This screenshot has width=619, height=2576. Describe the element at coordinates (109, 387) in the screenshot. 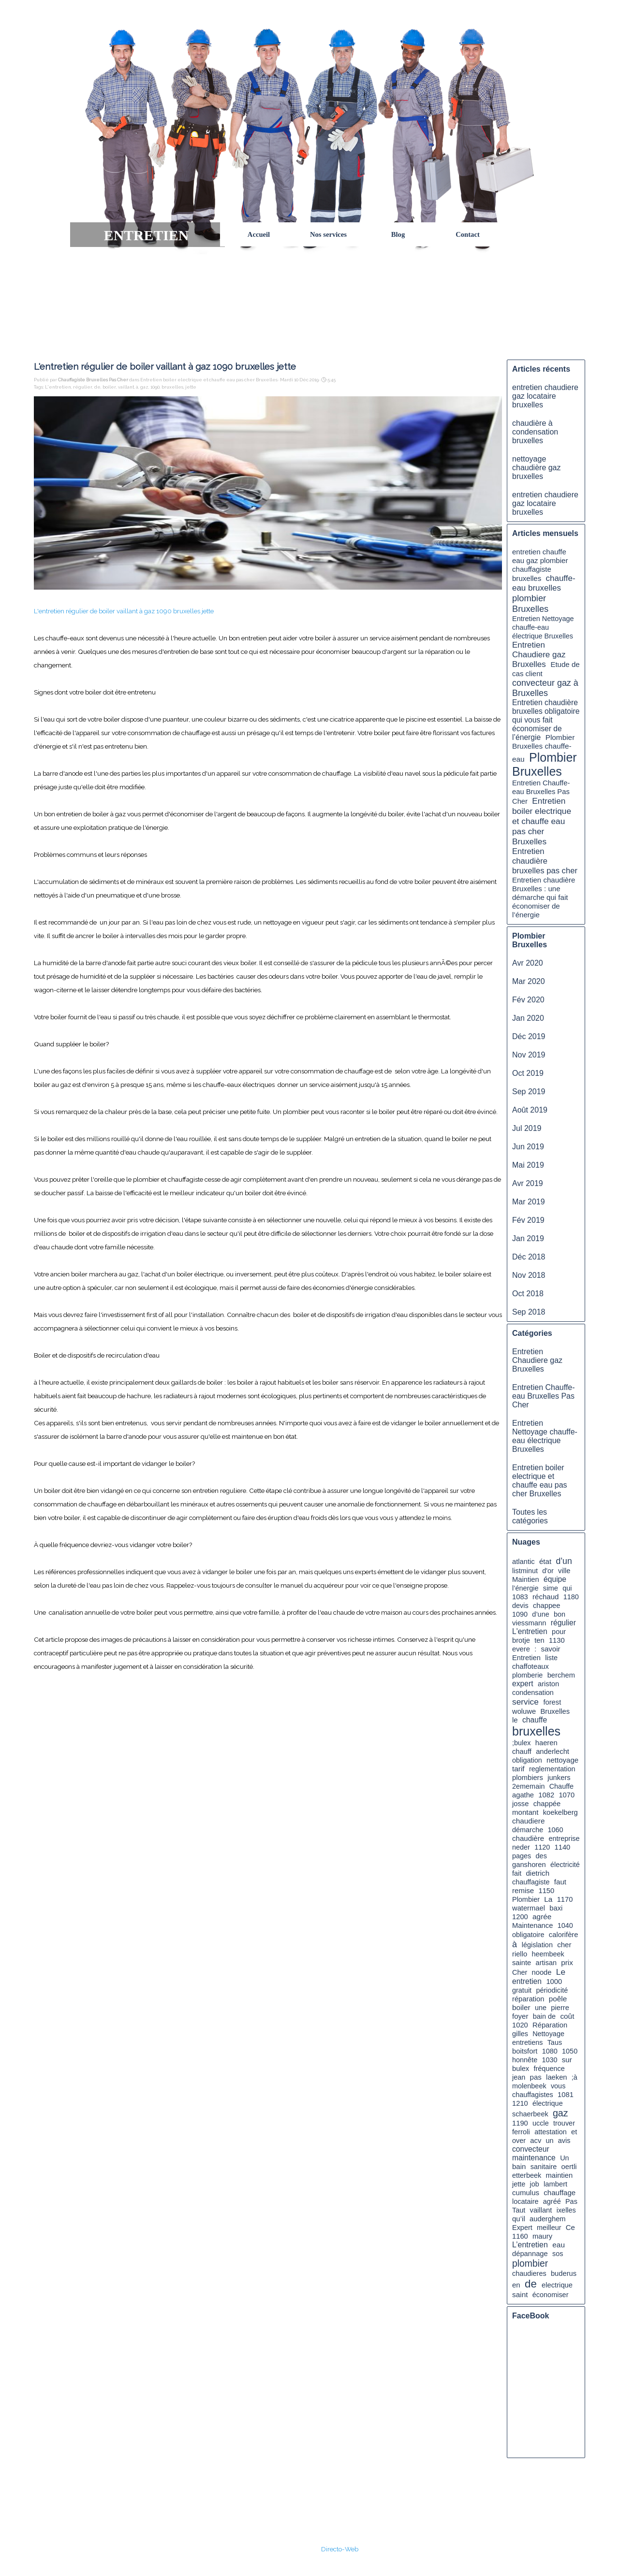

I see `boiler` at that location.